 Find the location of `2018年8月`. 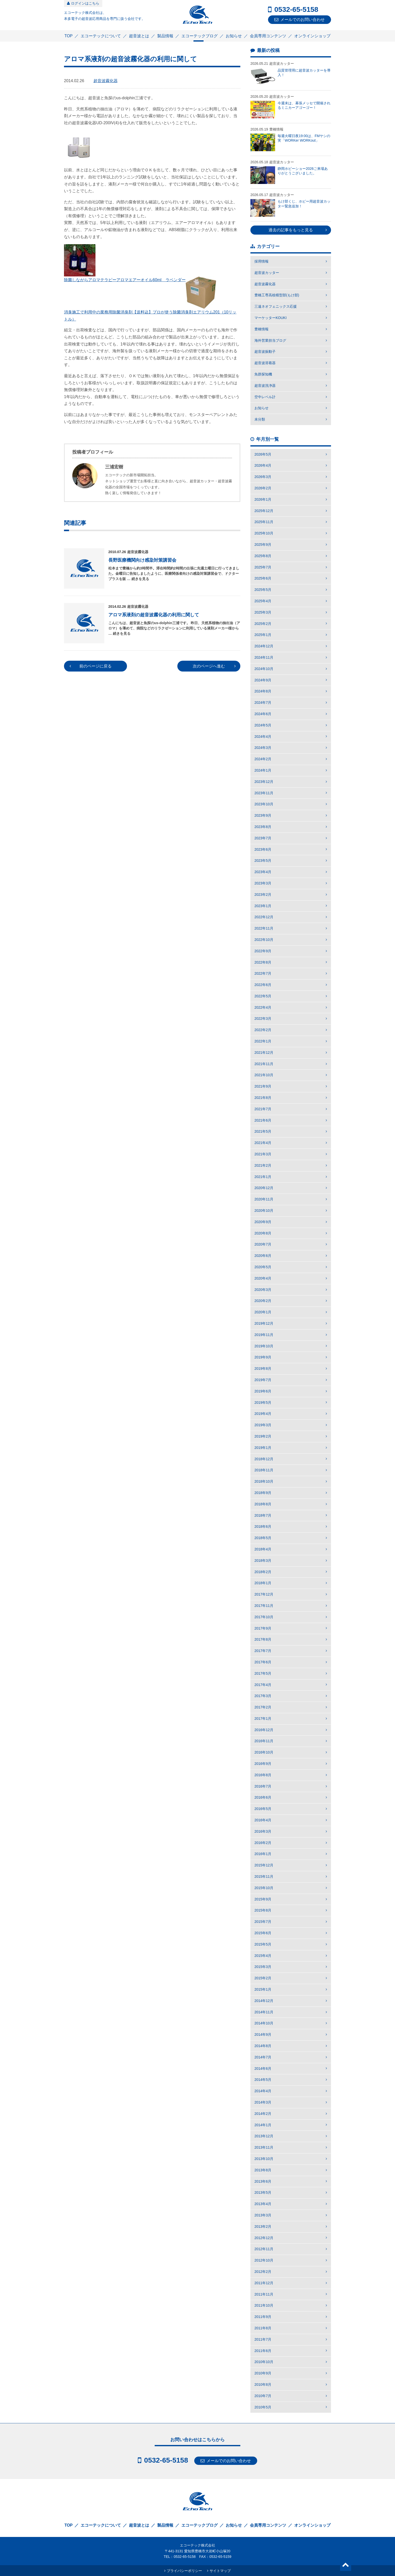

2018年8月 is located at coordinates (262, 1504).